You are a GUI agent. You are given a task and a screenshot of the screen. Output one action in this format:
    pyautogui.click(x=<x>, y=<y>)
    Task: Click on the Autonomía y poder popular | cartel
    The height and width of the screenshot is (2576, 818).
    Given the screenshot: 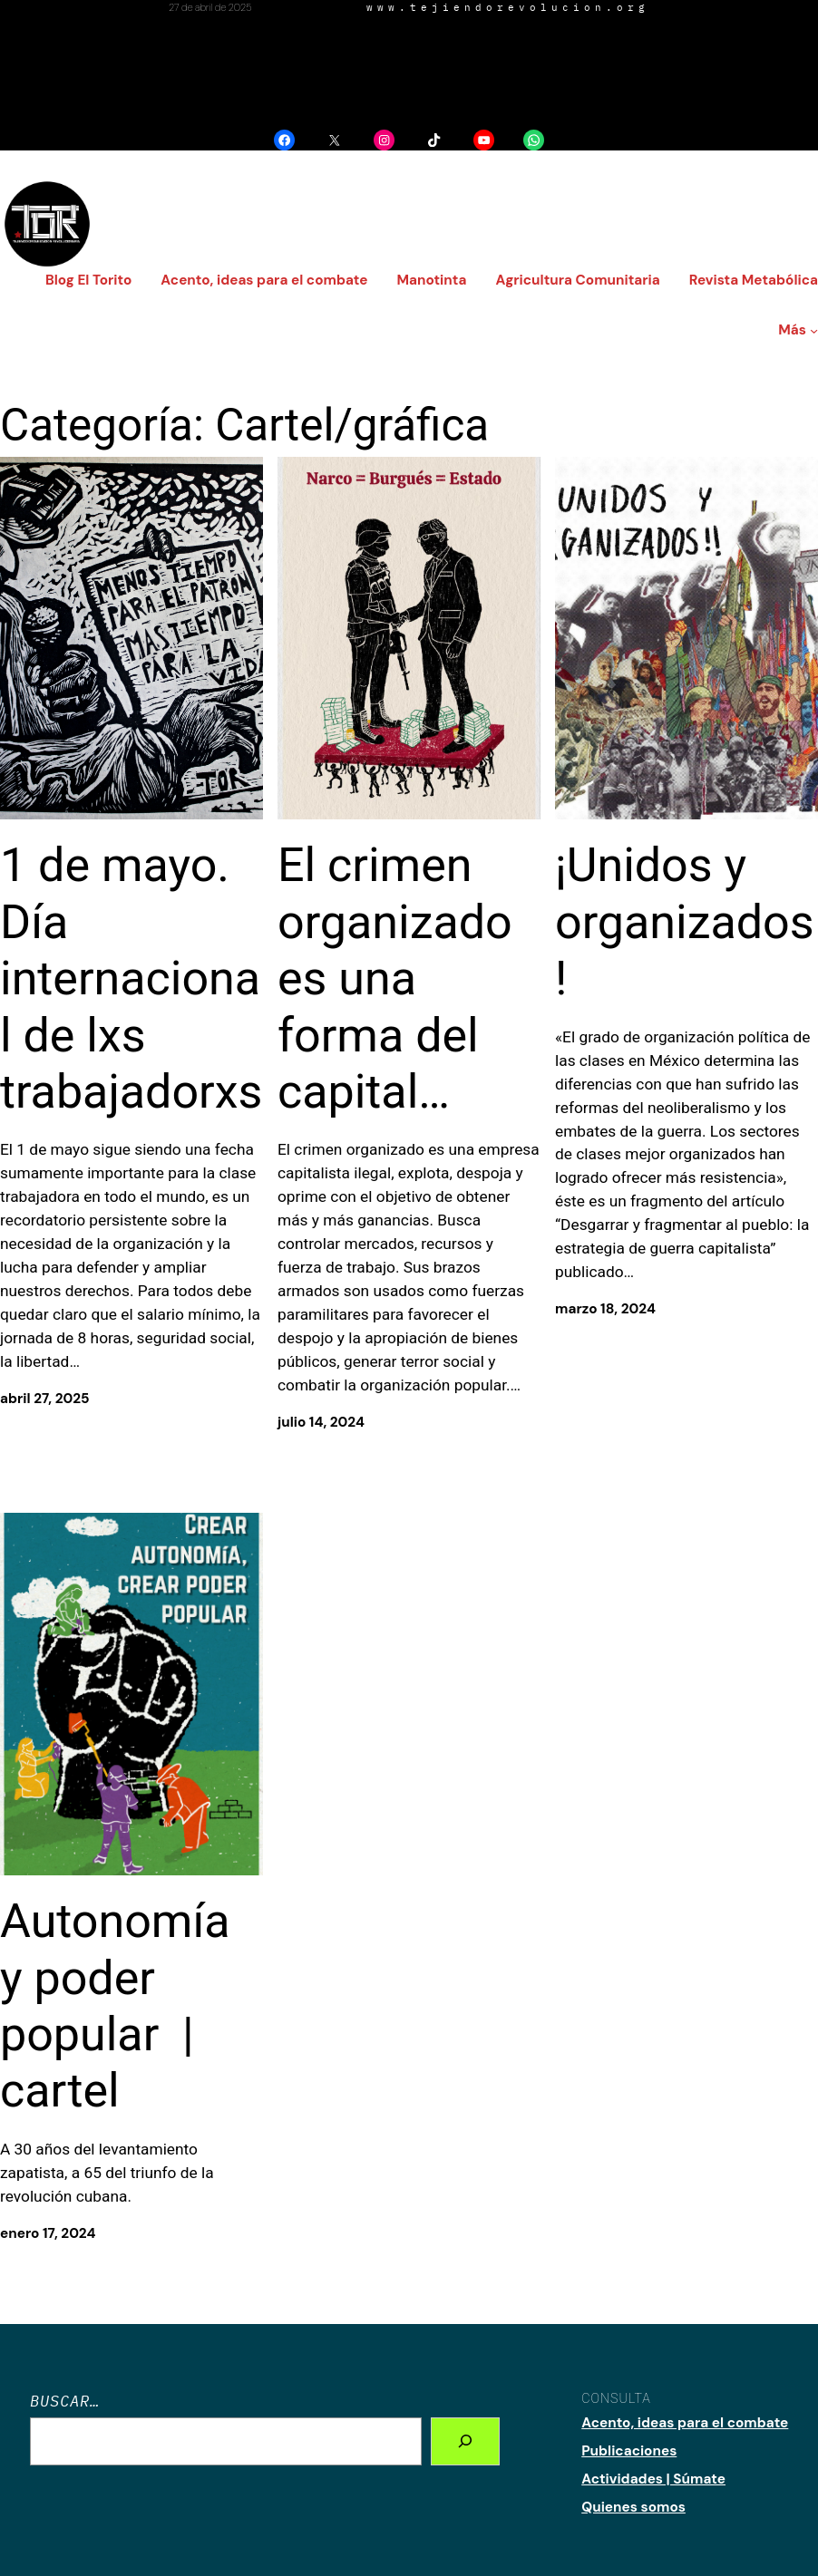 What is the action you would take?
    pyautogui.click(x=115, y=2005)
    